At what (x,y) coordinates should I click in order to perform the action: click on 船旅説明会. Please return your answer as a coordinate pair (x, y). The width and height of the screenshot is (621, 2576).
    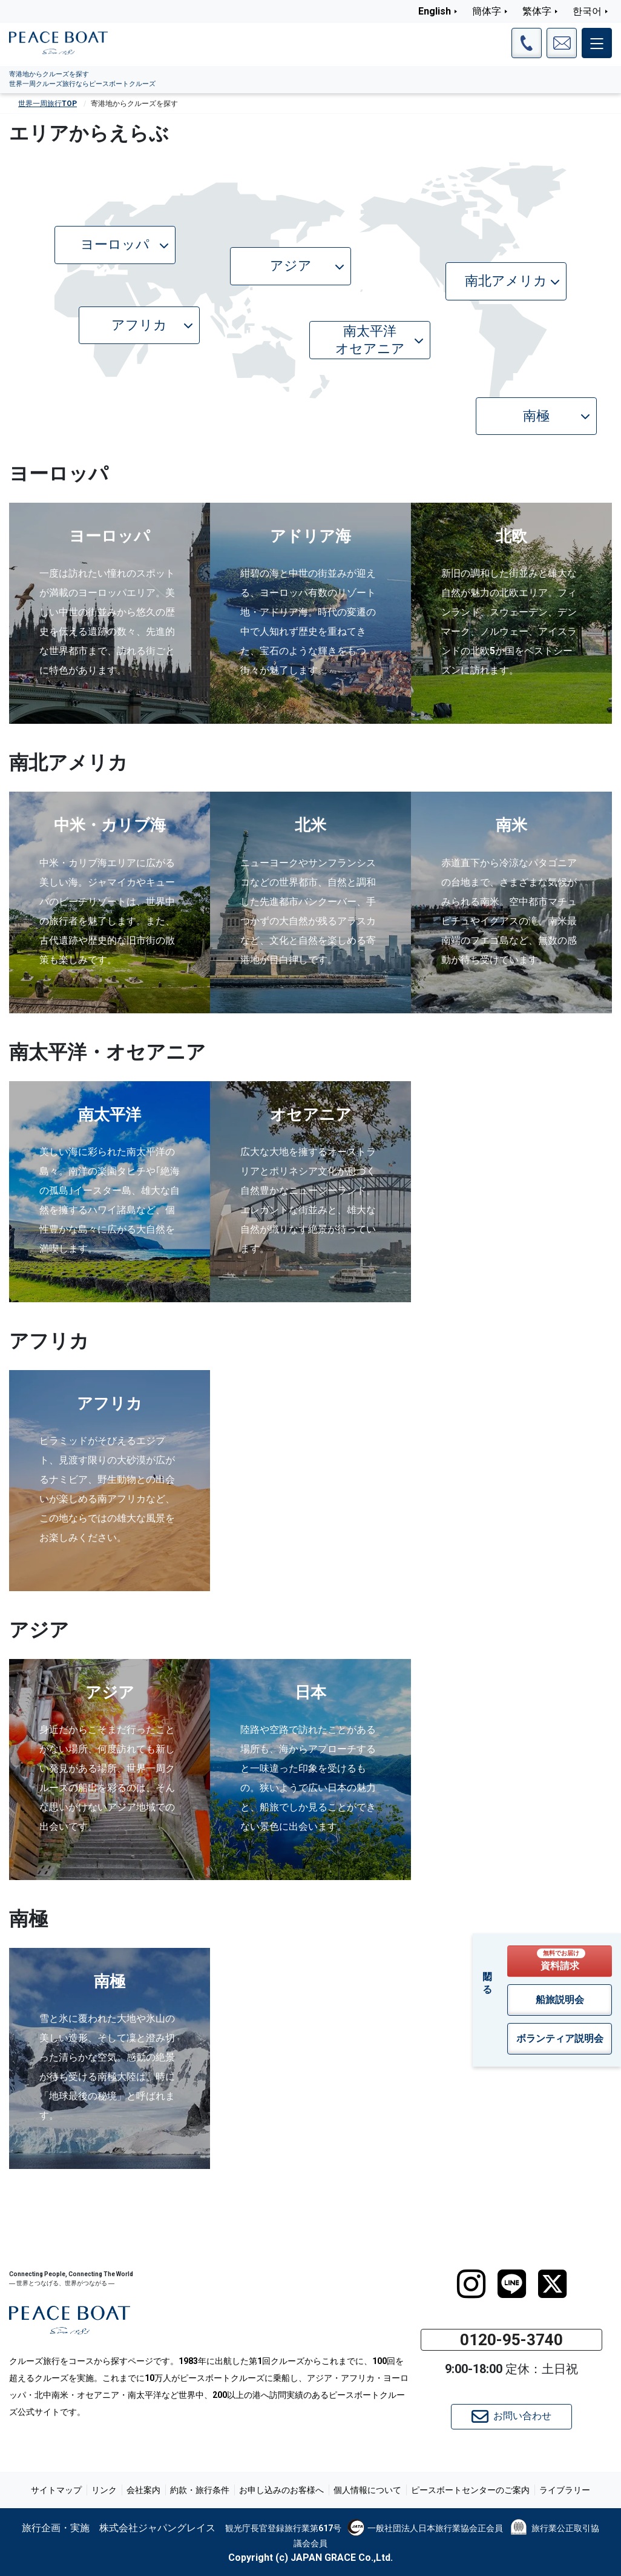
    Looking at the image, I should click on (560, 1999).